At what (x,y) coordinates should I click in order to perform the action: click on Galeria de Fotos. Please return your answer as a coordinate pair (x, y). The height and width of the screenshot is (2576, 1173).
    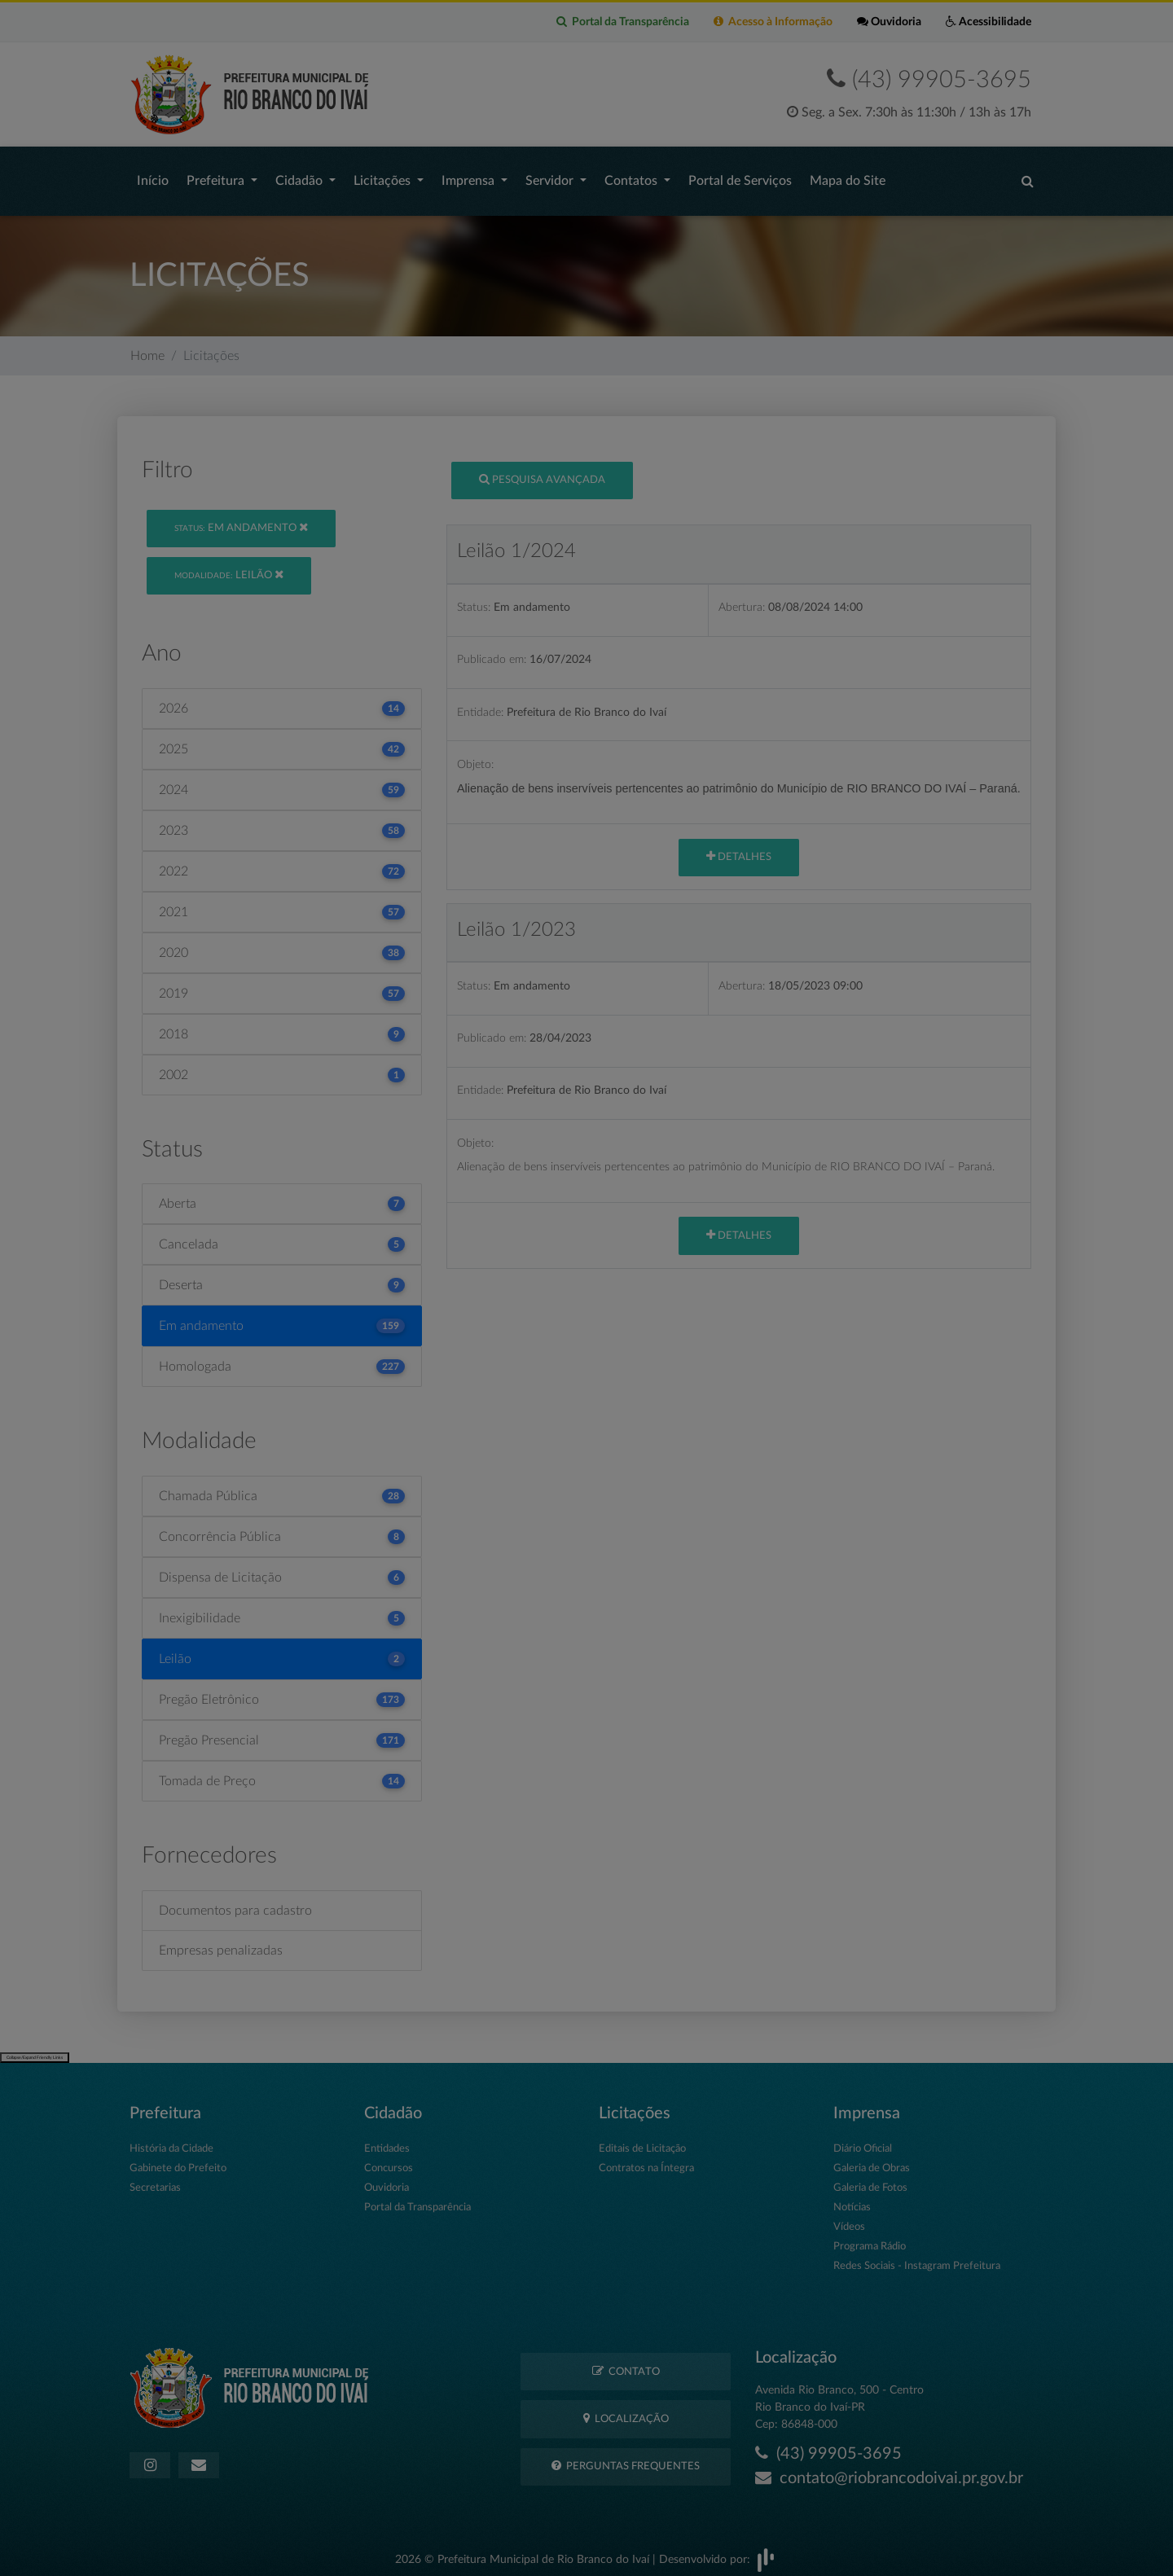
    Looking at the image, I should click on (870, 2179).